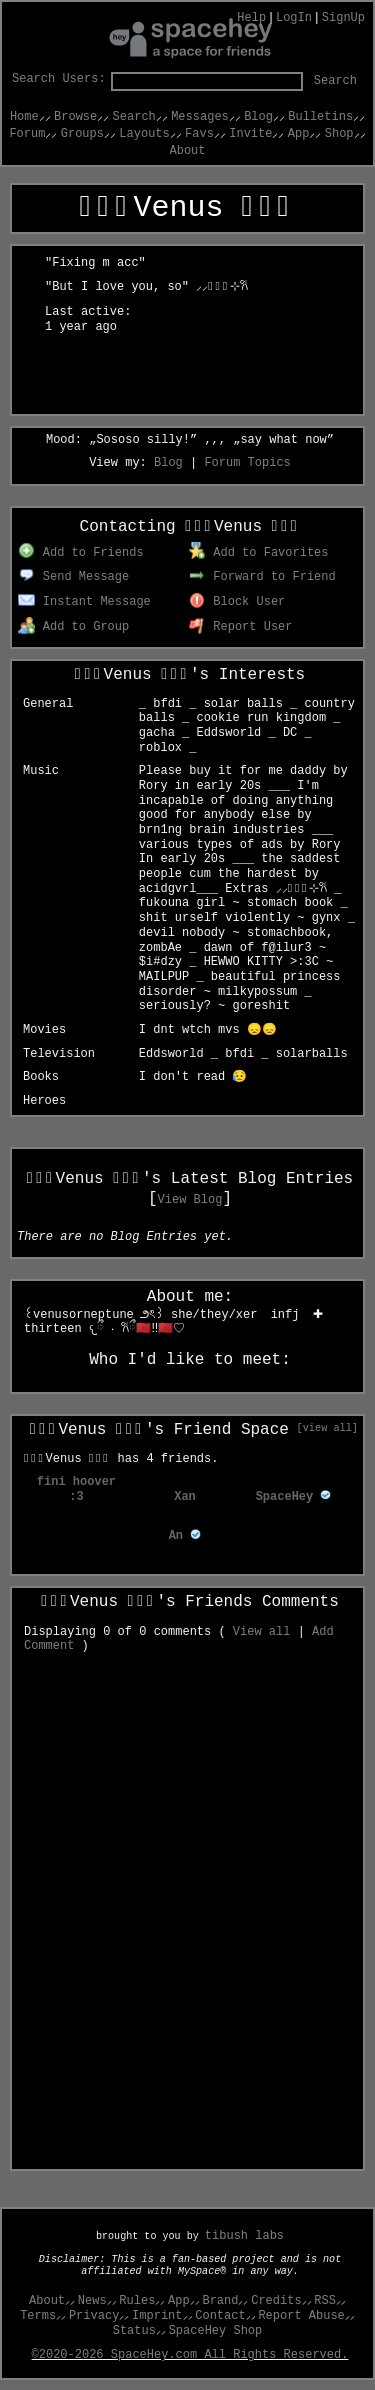  What do you see at coordinates (59, 79) in the screenshot?
I see `Search Users:` at bounding box center [59, 79].